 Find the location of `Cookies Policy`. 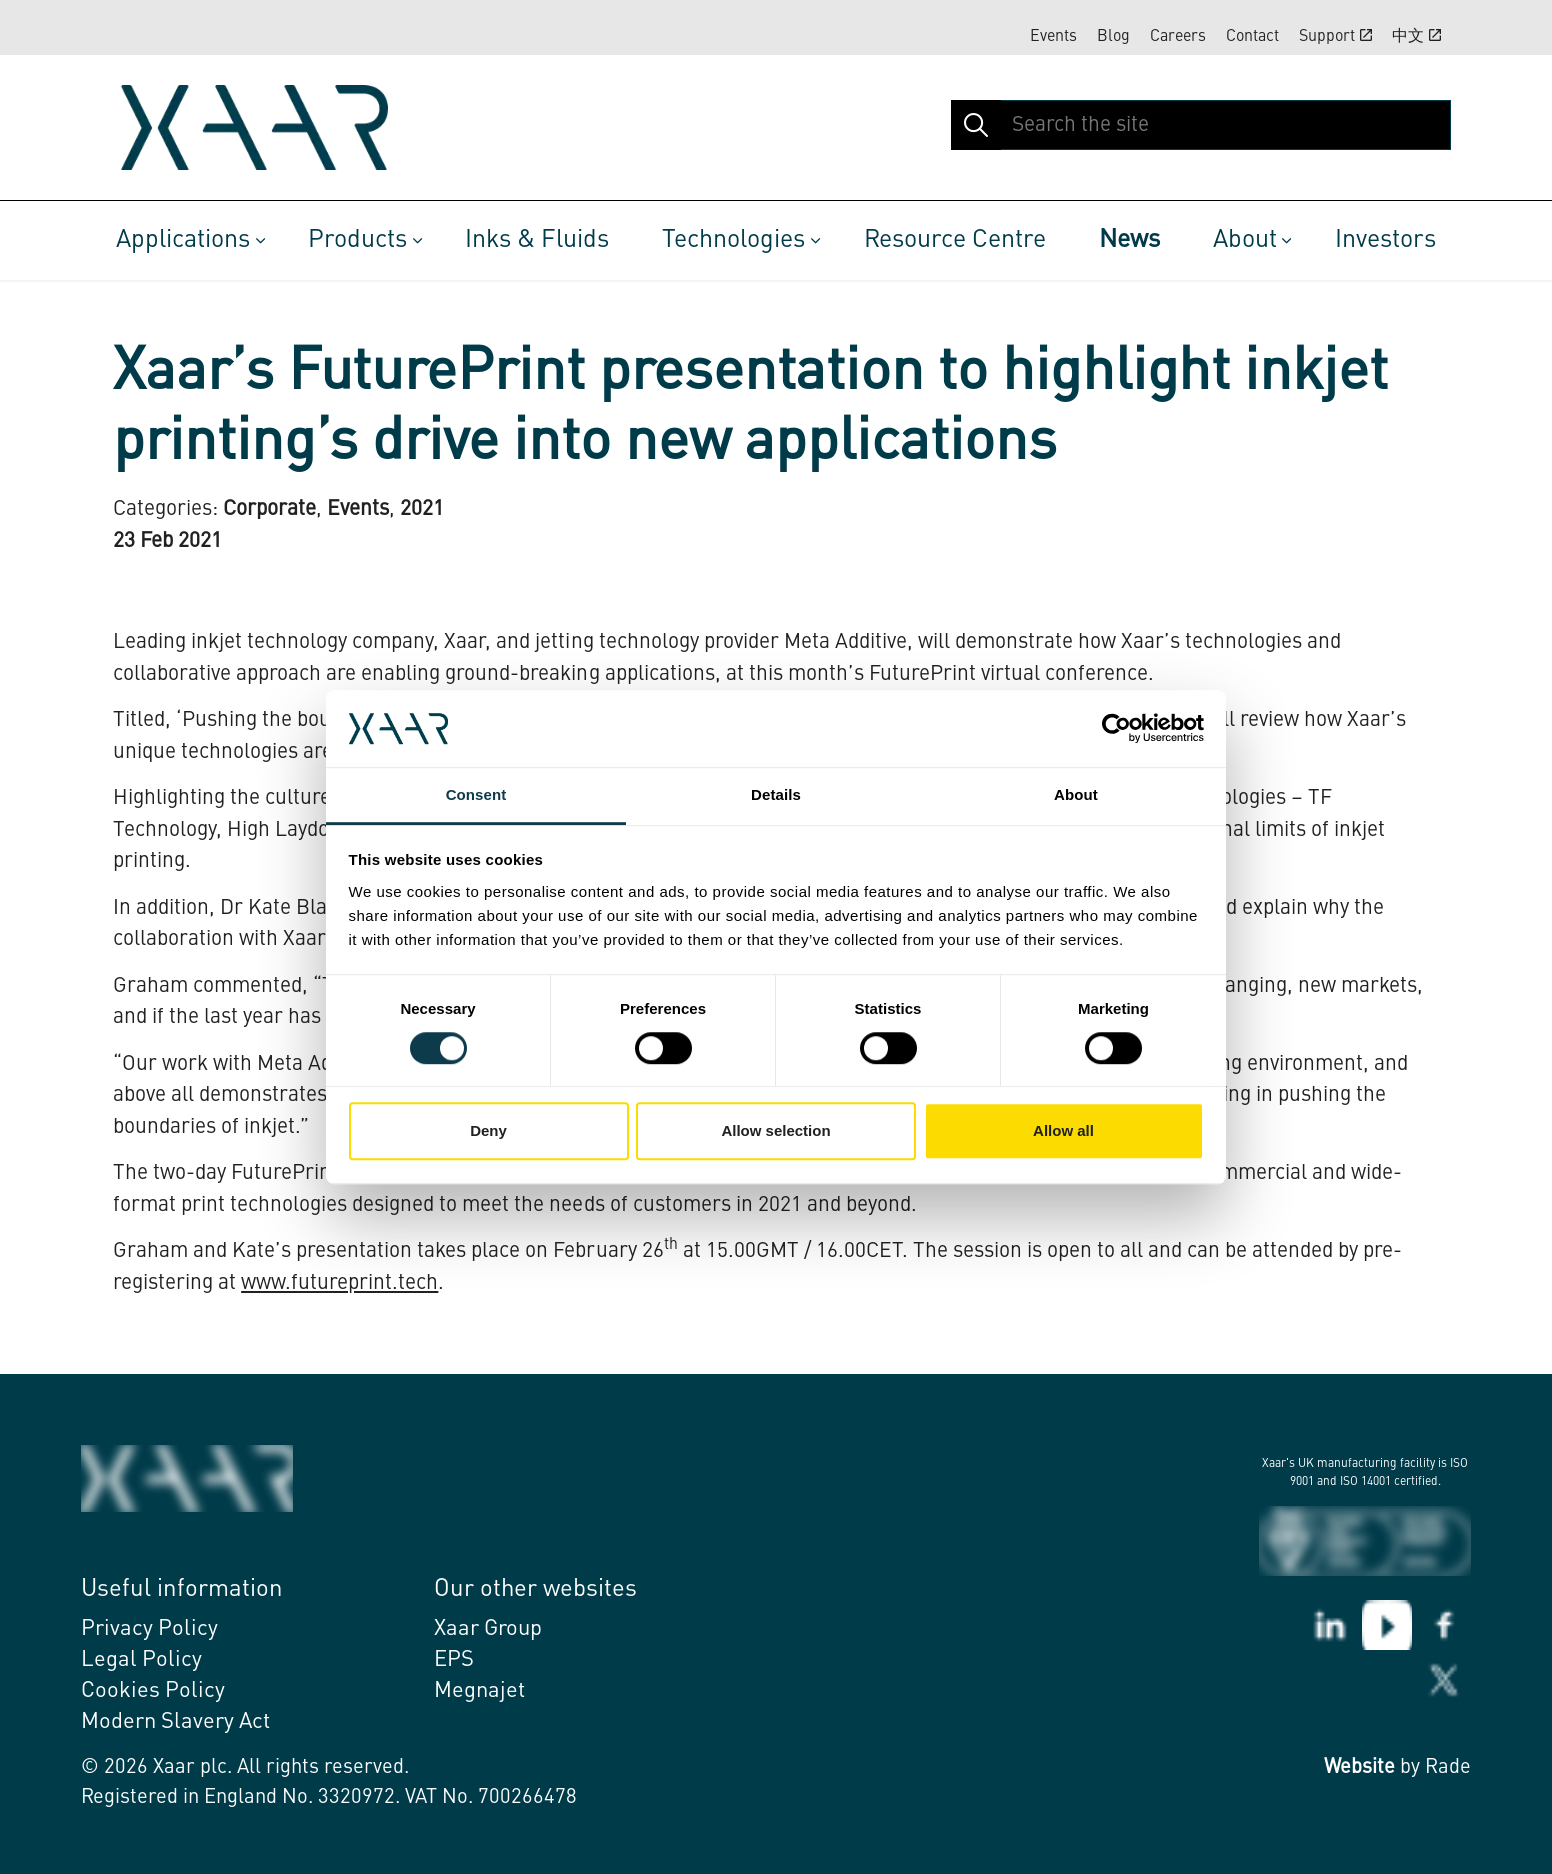

Cookies Policy is located at coordinates (153, 1691).